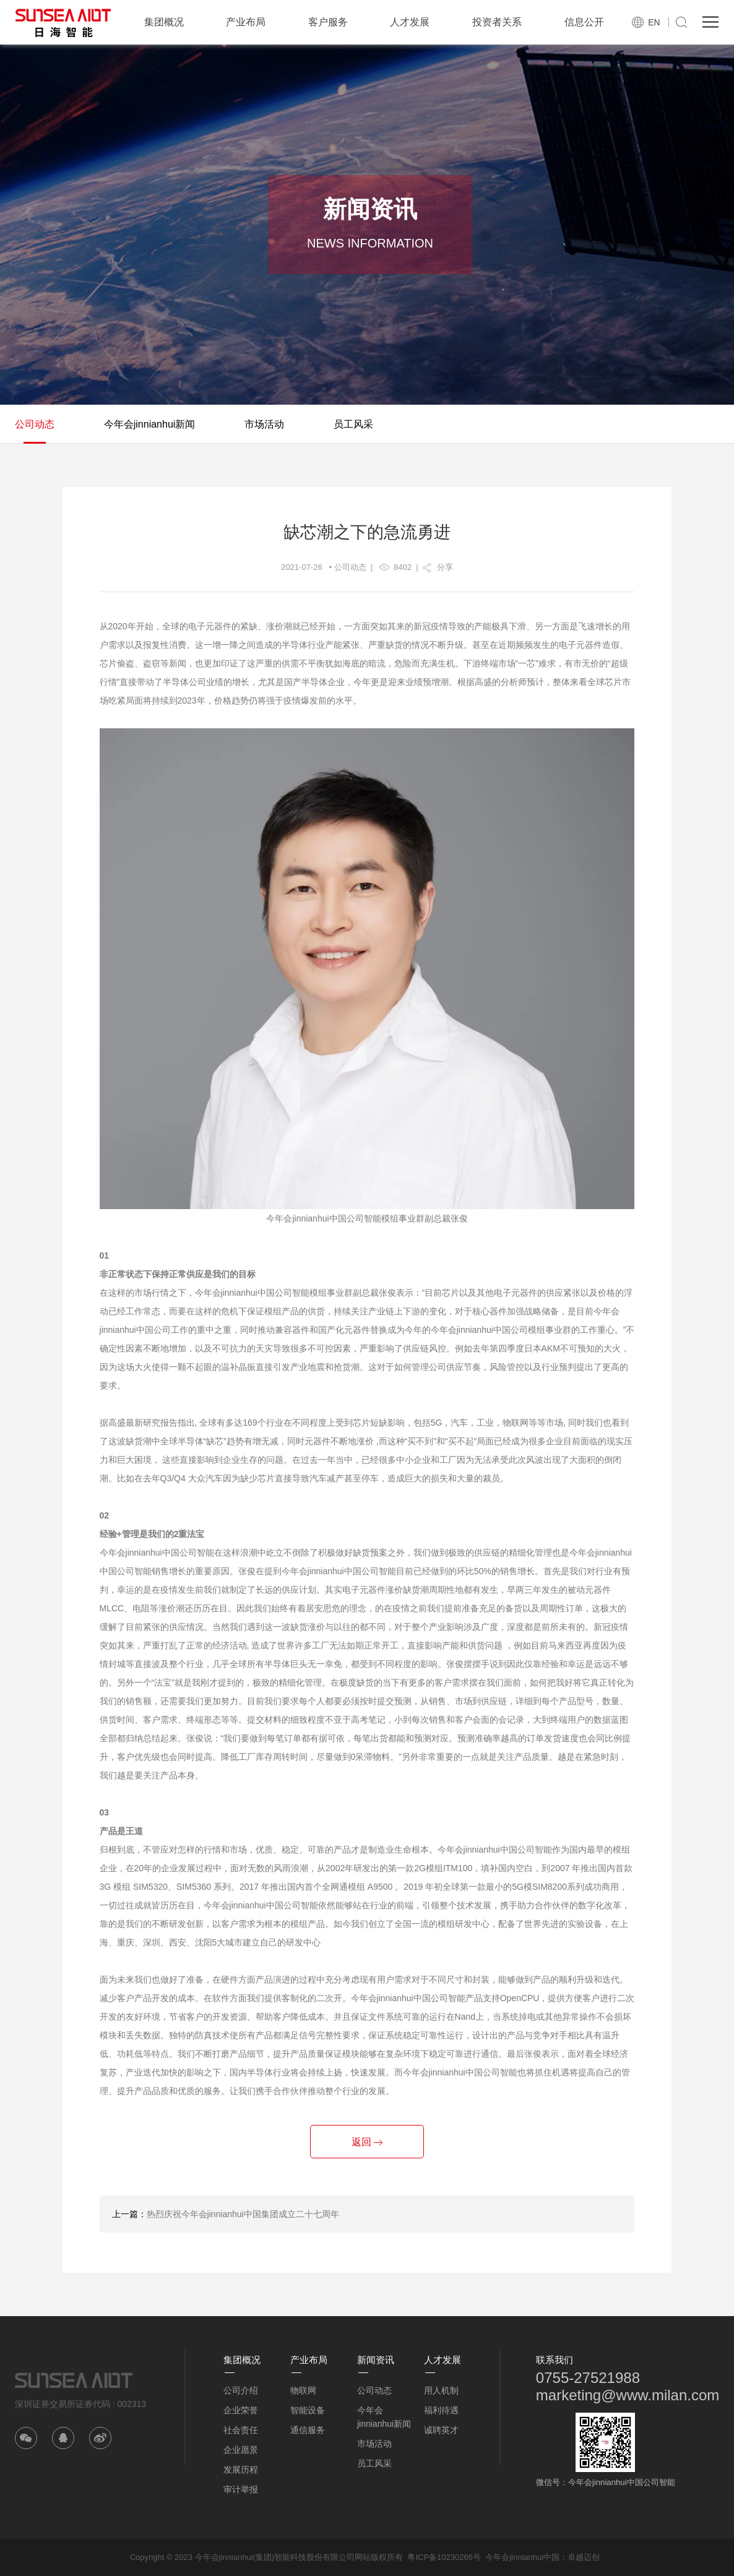  I want to click on 热烈庆祝今年会jinnianhui中国集团成立二十七周年, so click(243, 2214).